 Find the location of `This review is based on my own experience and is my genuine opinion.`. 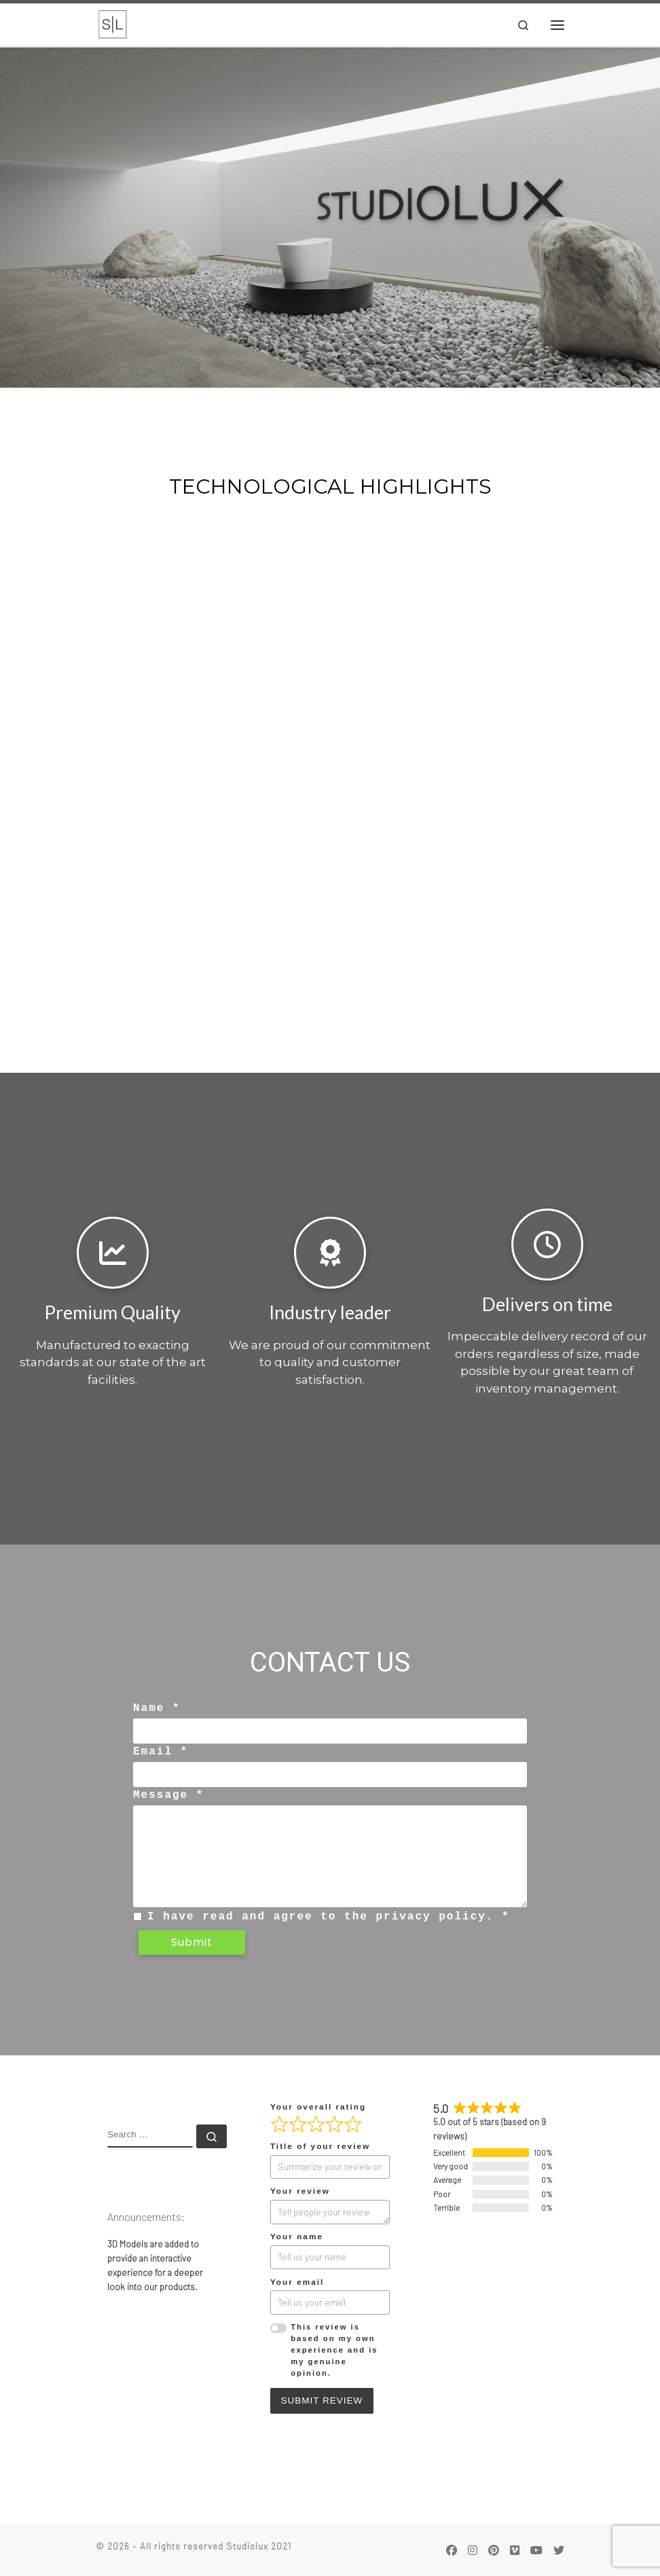

This review is based on my own experience and is my genuine opinion. is located at coordinates (334, 2350).